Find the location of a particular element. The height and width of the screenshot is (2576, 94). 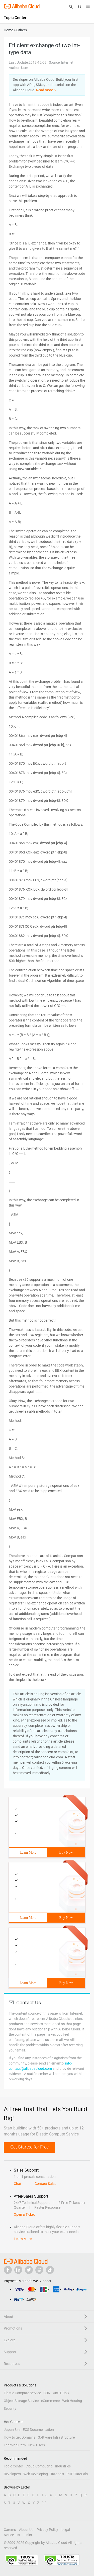

Learn More is located at coordinates (28, 1852).